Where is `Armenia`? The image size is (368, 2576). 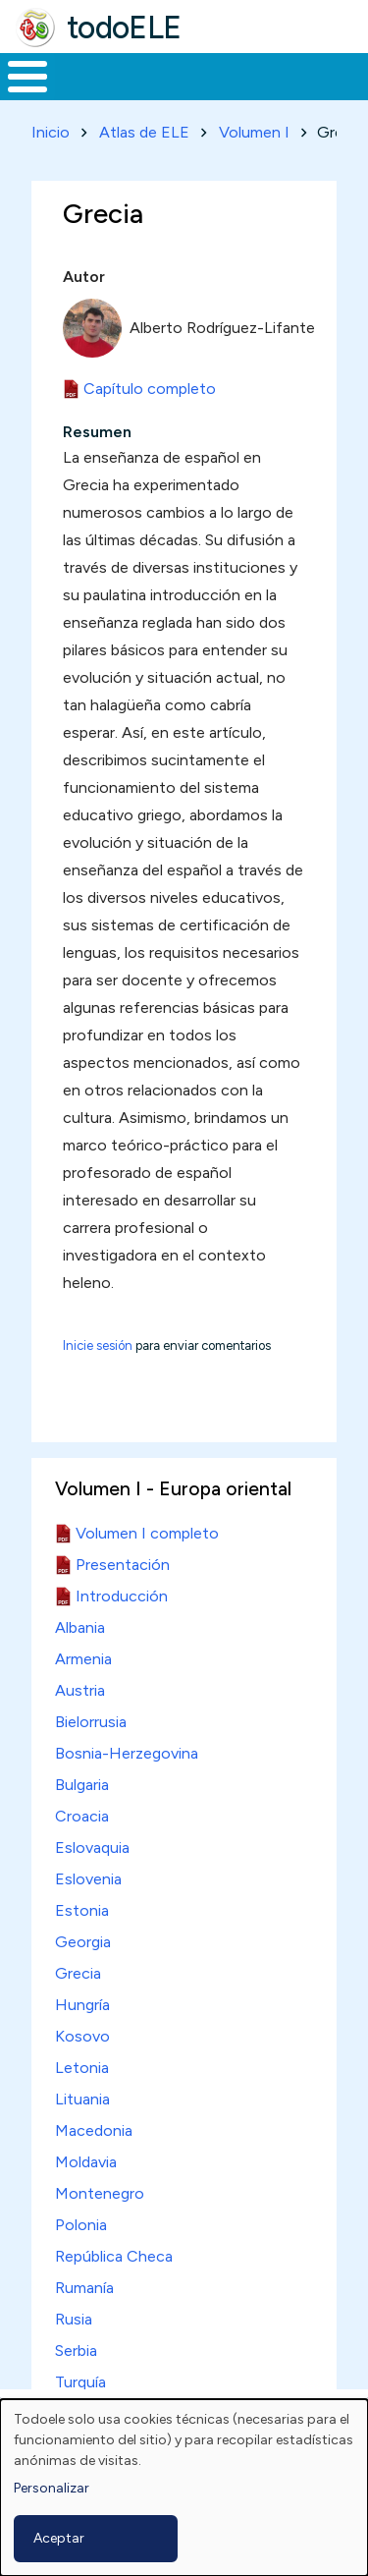 Armenia is located at coordinates (83, 1659).